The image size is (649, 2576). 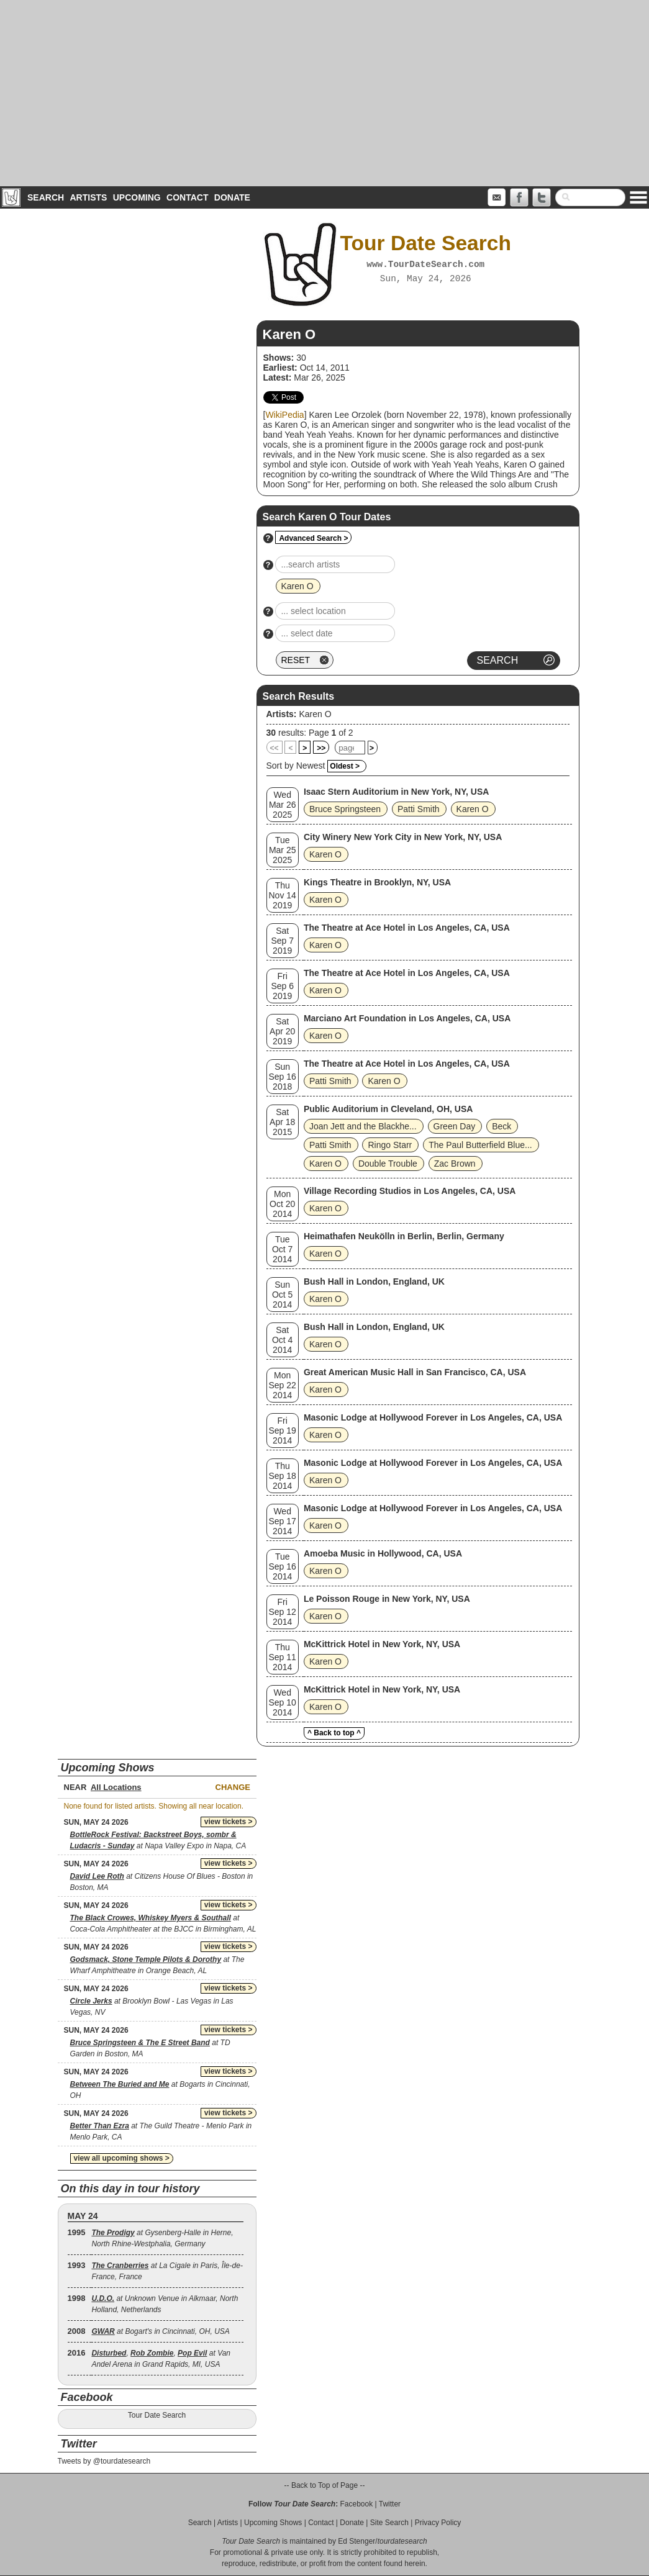 What do you see at coordinates (122, 2158) in the screenshot?
I see `view all upcoming shows >` at bounding box center [122, 2158].